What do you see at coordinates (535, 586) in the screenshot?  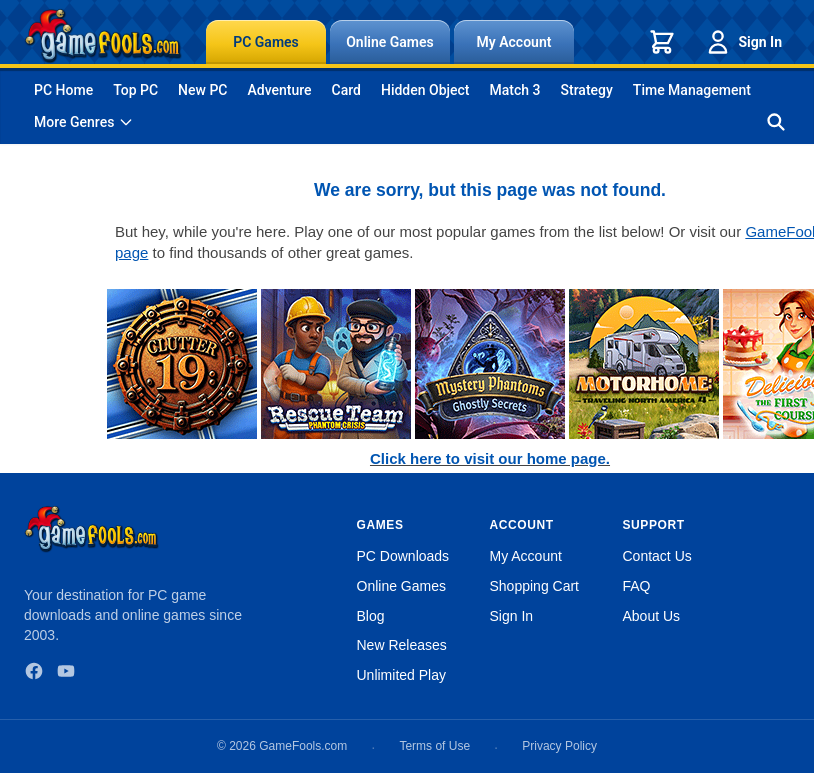 I see `Shopping Cart` at bounding box center [535, 586].